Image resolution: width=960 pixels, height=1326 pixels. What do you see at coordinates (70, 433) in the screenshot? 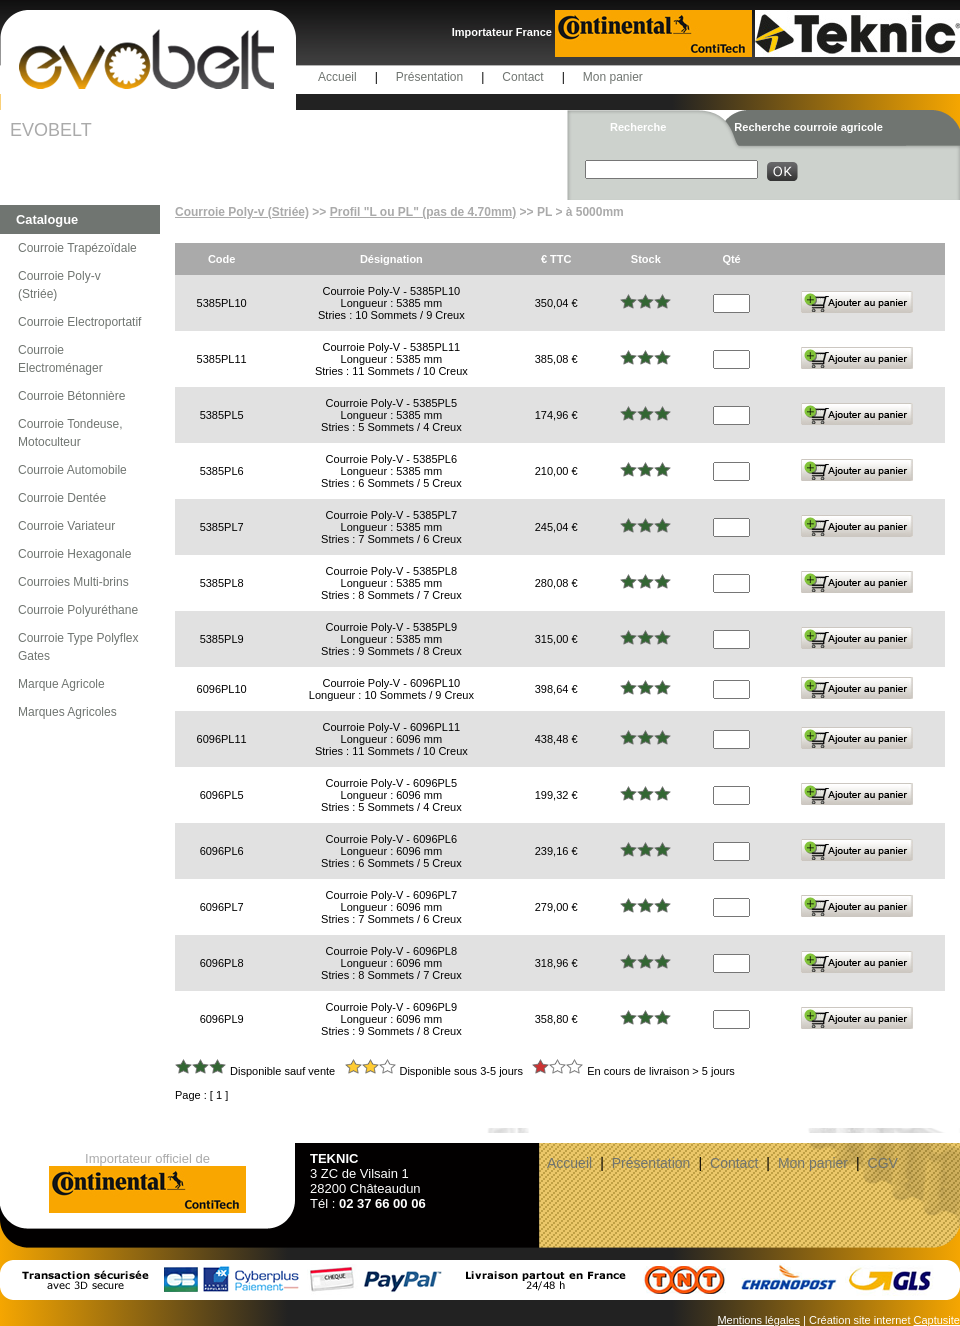
I see `Courroie Tondeuse, Motoculteur` at bounding box center [70, 433].